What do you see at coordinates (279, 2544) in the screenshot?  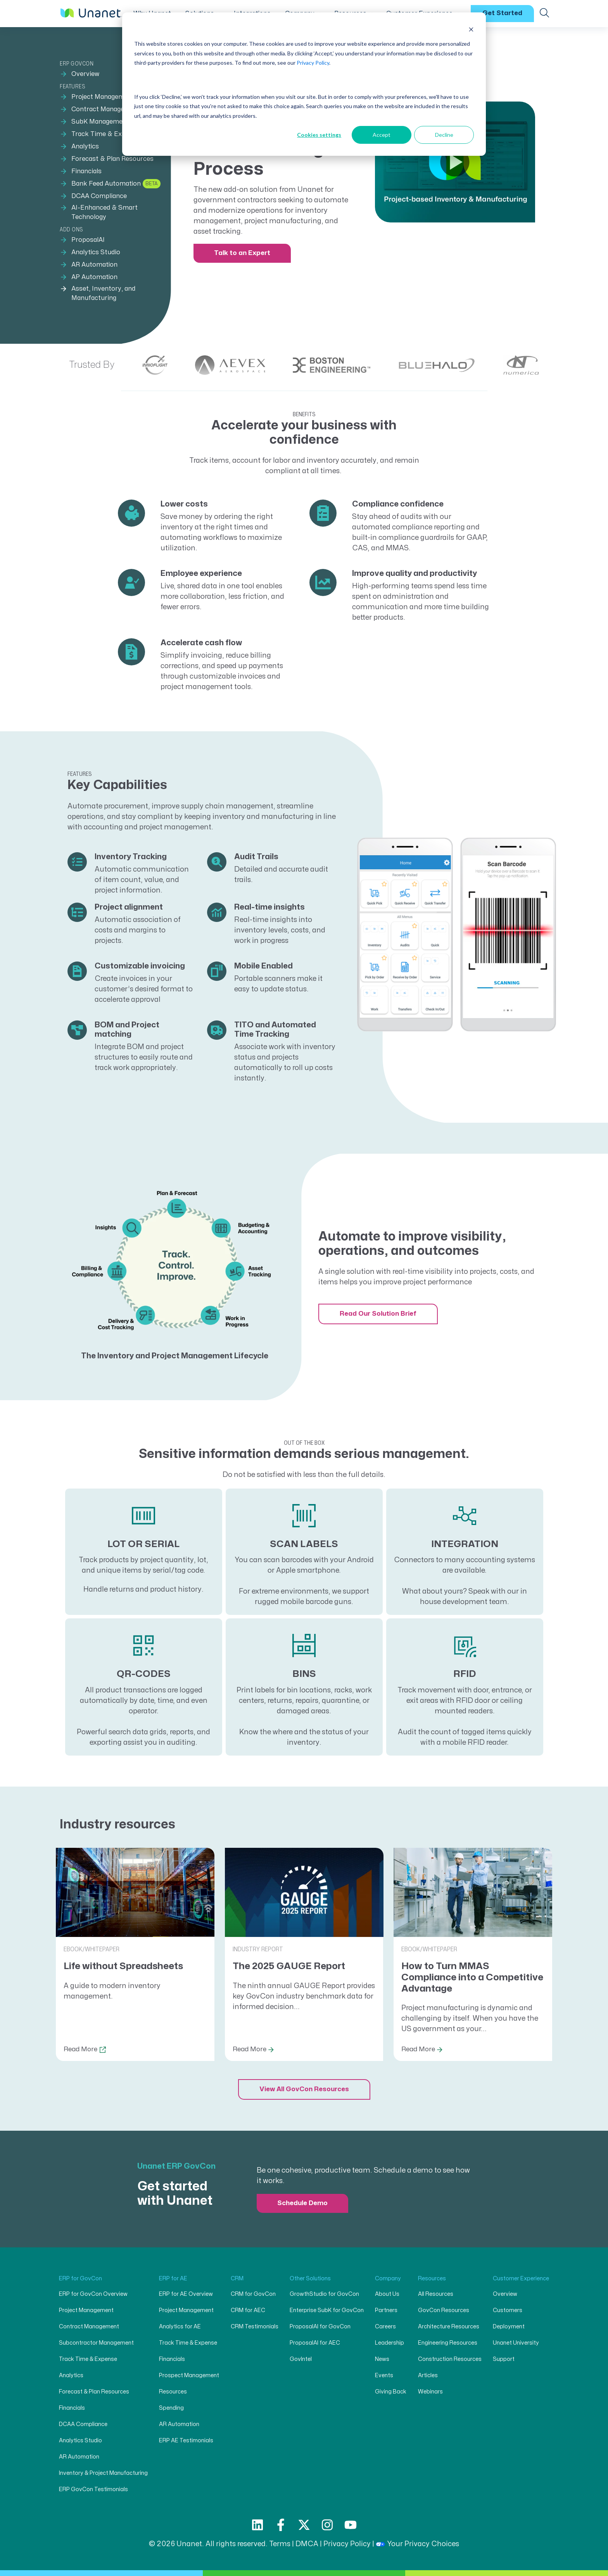 I see `Terms` at bounding box center [279, 2544].